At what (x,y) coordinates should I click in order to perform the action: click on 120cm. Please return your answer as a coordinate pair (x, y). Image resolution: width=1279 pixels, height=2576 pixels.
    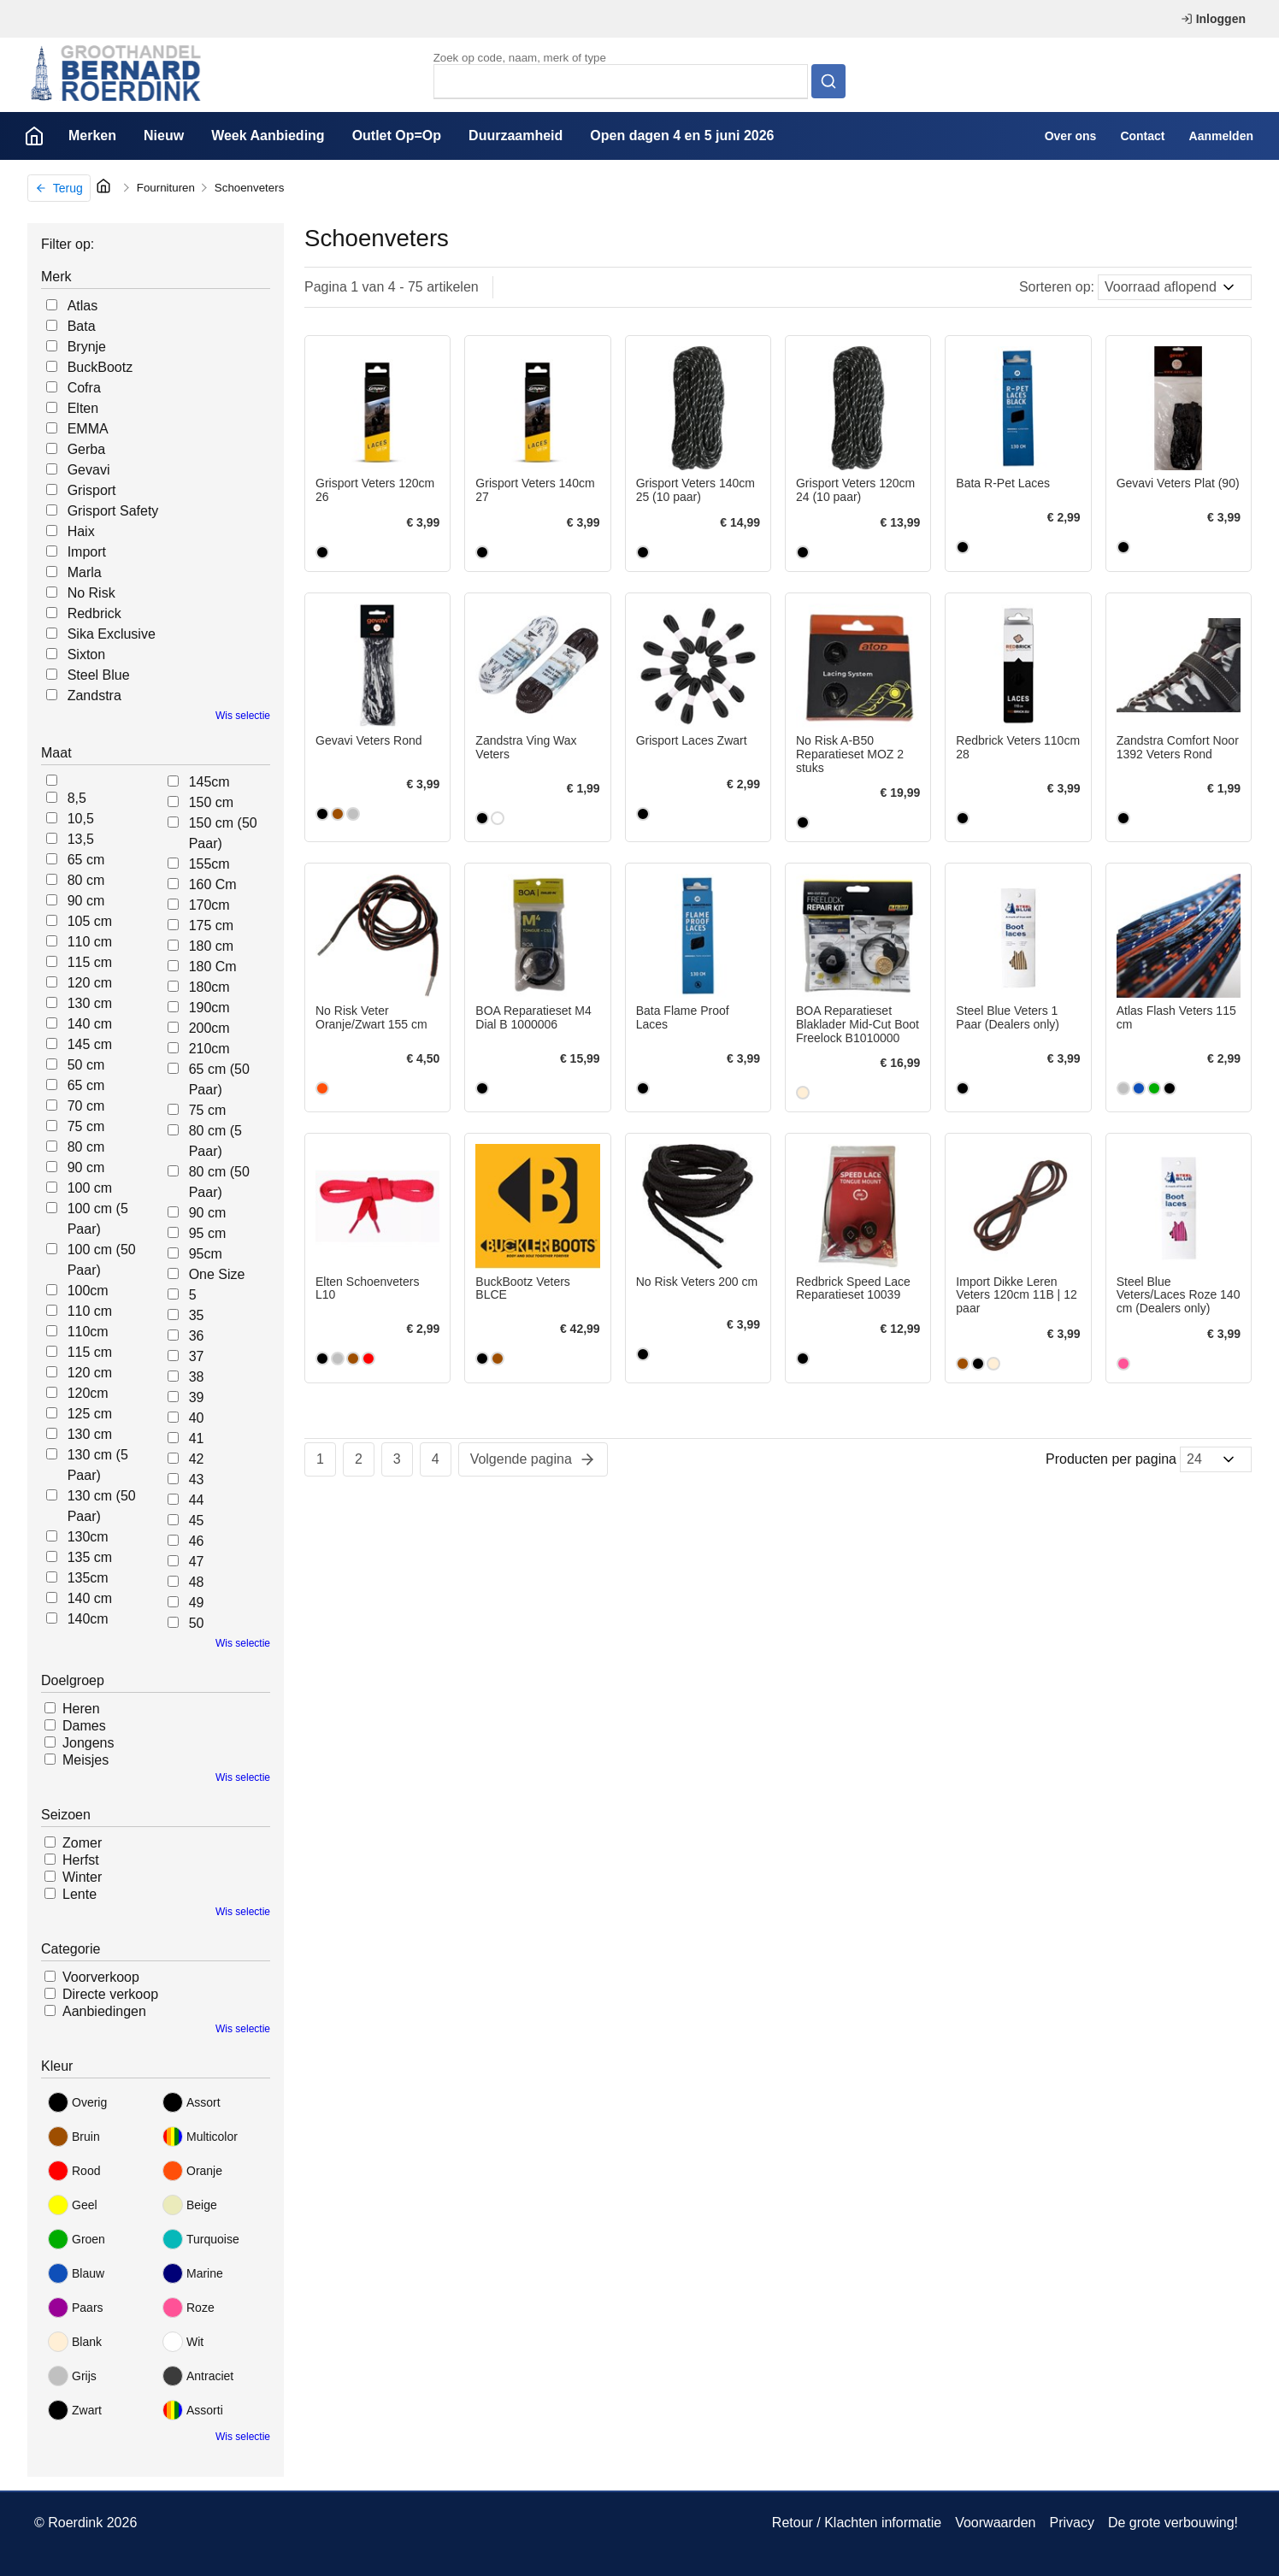
    Looking at the image, I should click on (88, 1393).